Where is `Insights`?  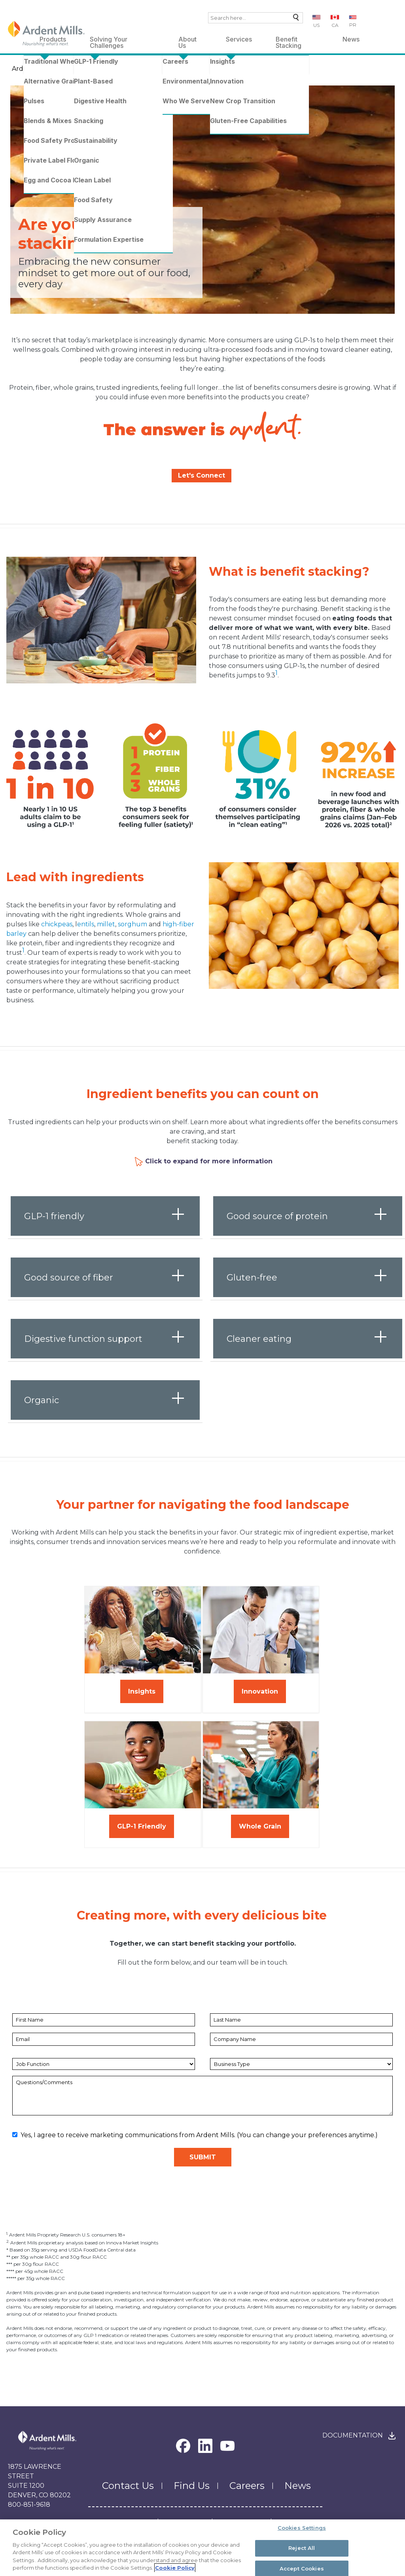 Insights is located at coordinates (141, 1691).